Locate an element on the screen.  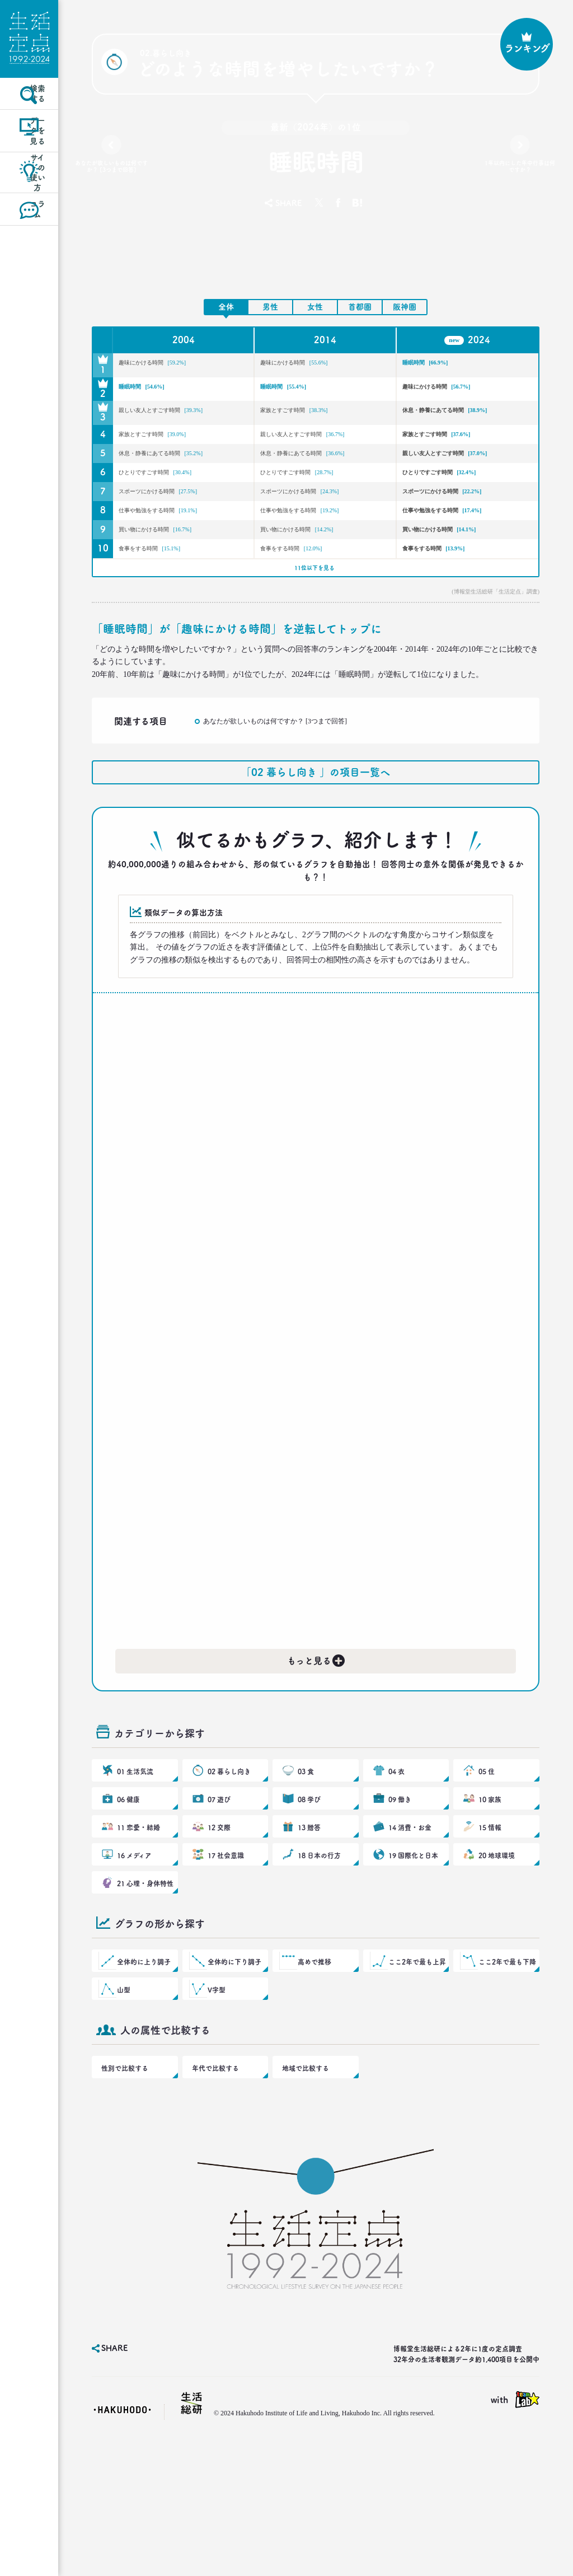
19 国際化と日本 is located at coordinates (412, 1964).